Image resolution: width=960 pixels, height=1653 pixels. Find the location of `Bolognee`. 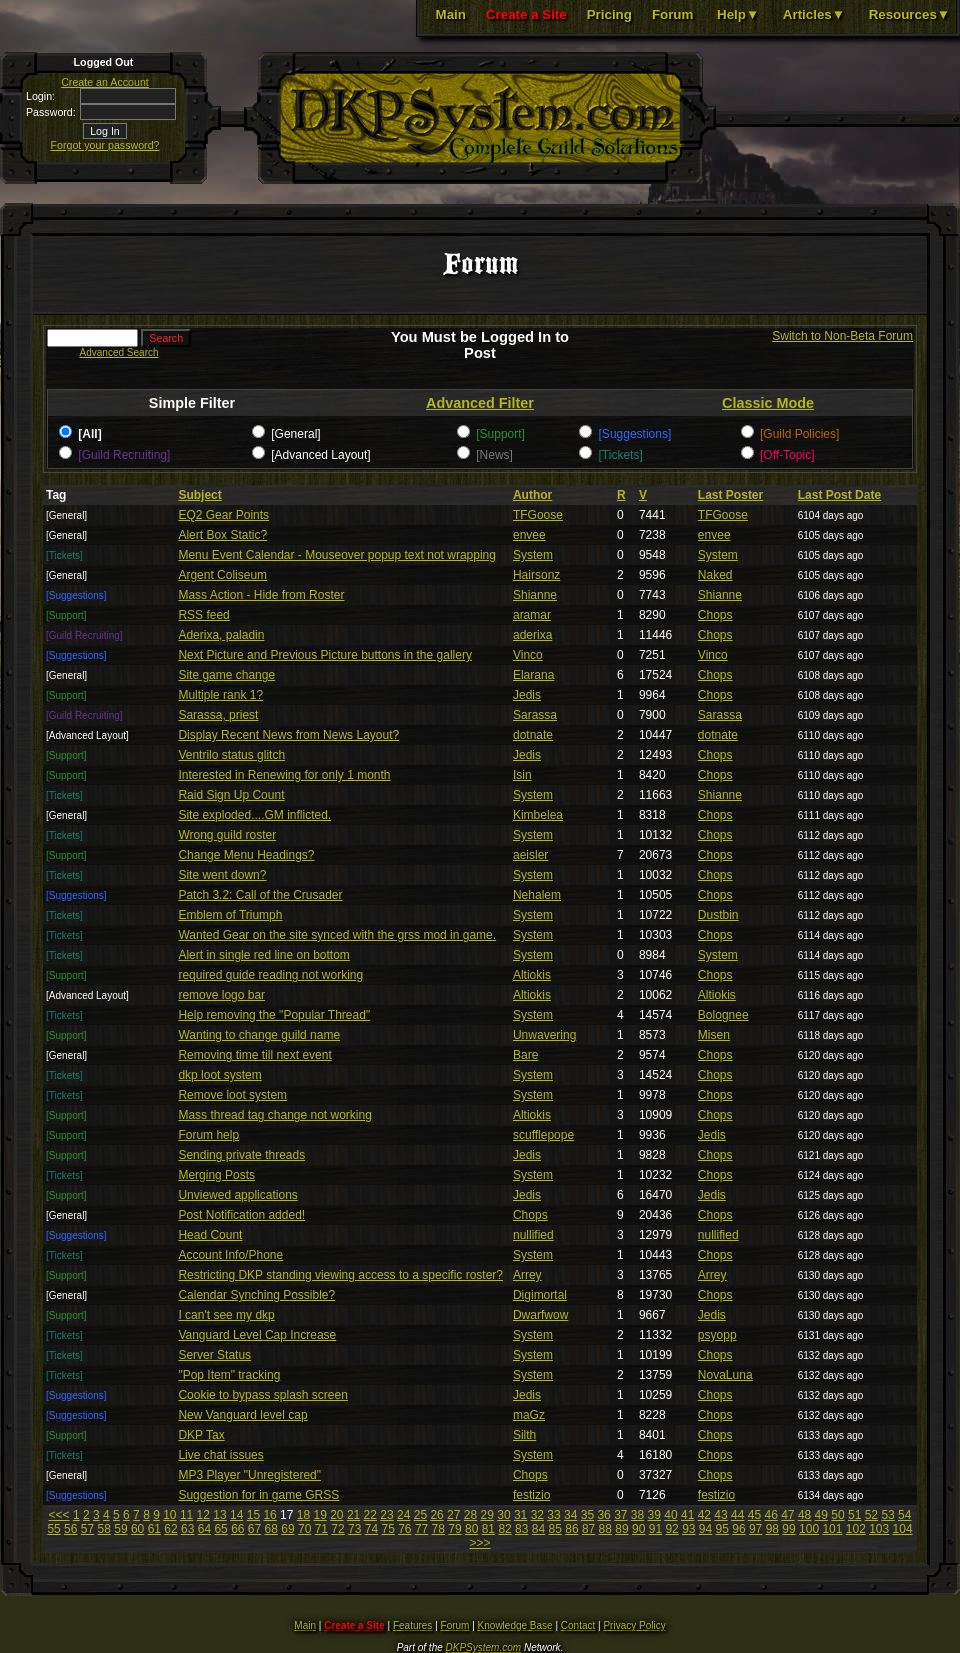

Bolognee is located at coordinates (723, 1015).